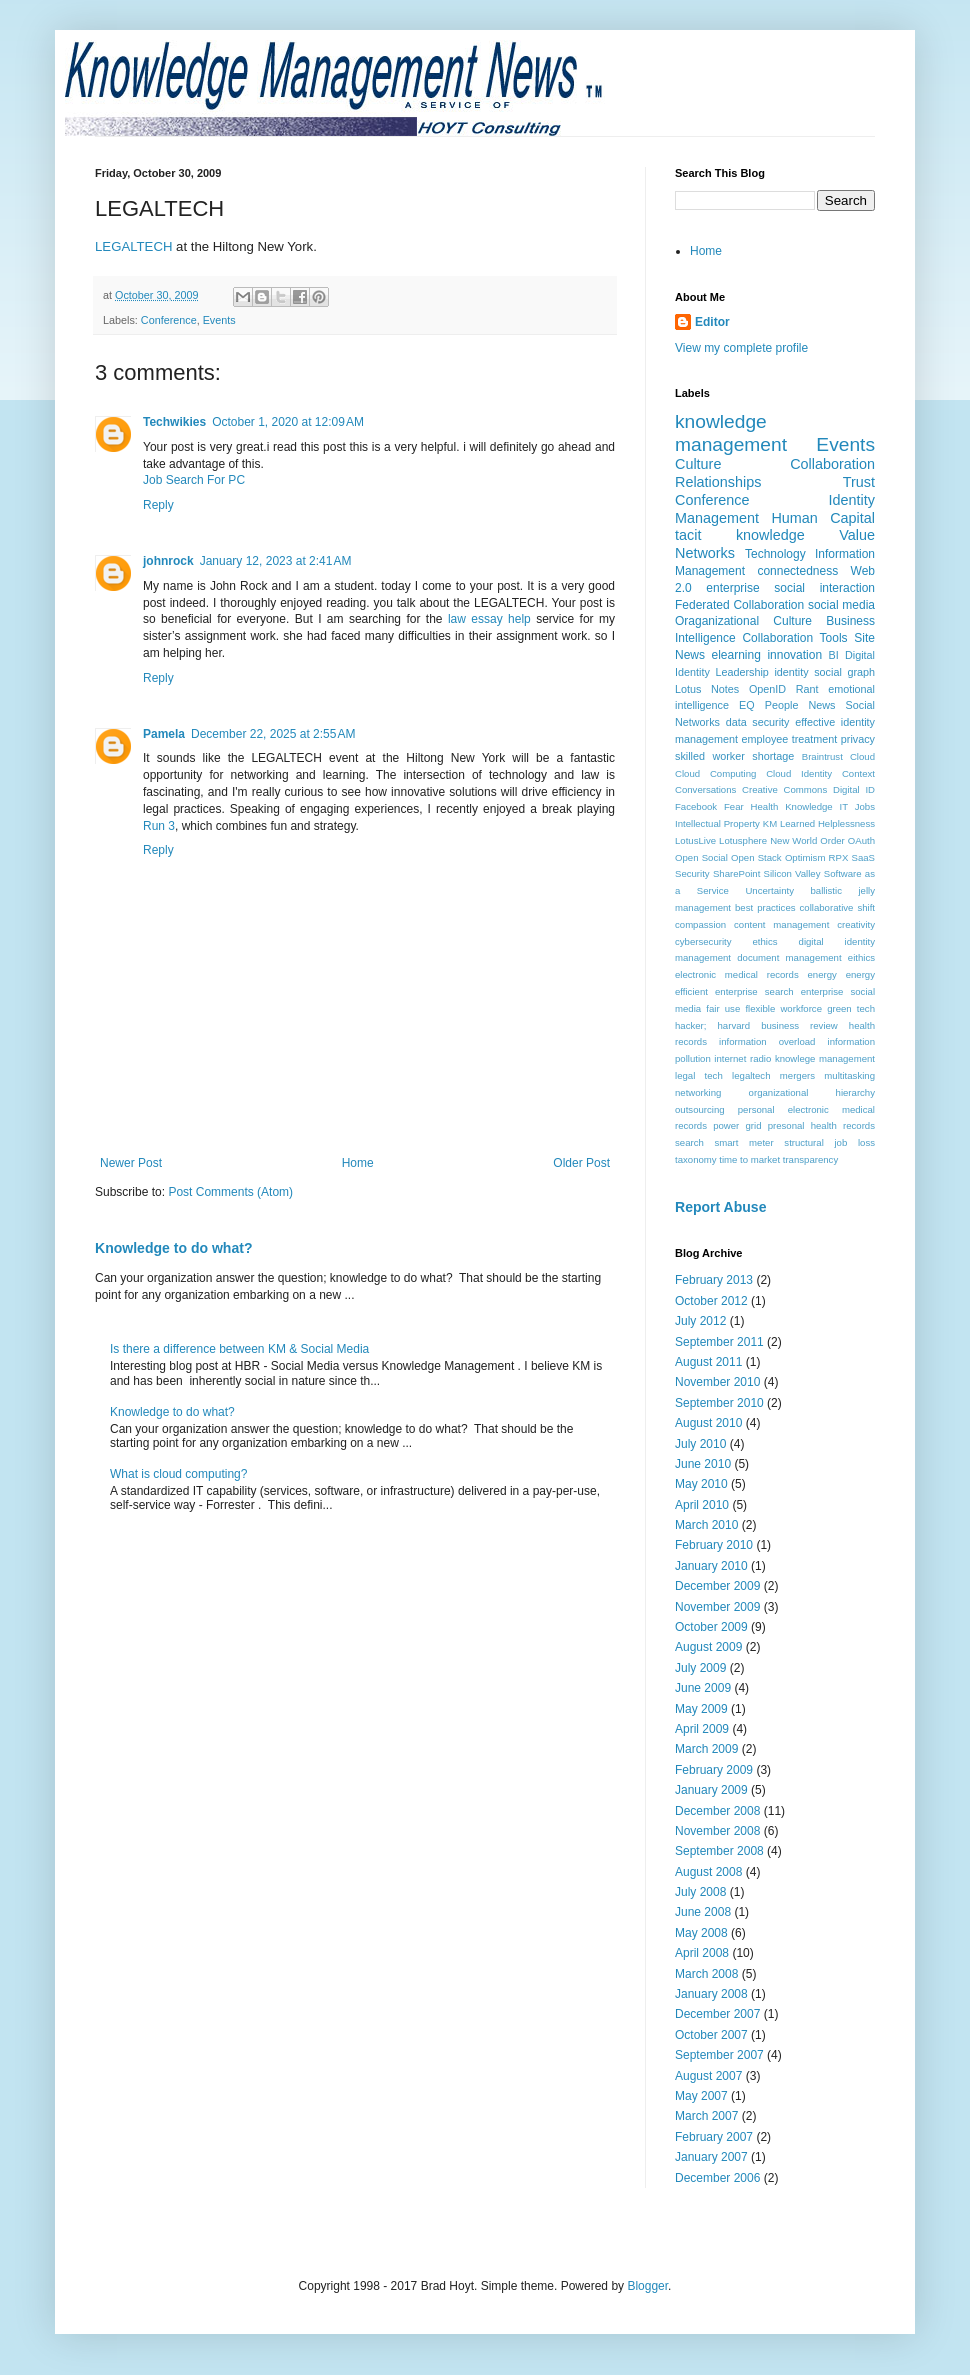  Describe the element at coordinates (159, 826) in the screenshot. I see `Run 3` at that location.